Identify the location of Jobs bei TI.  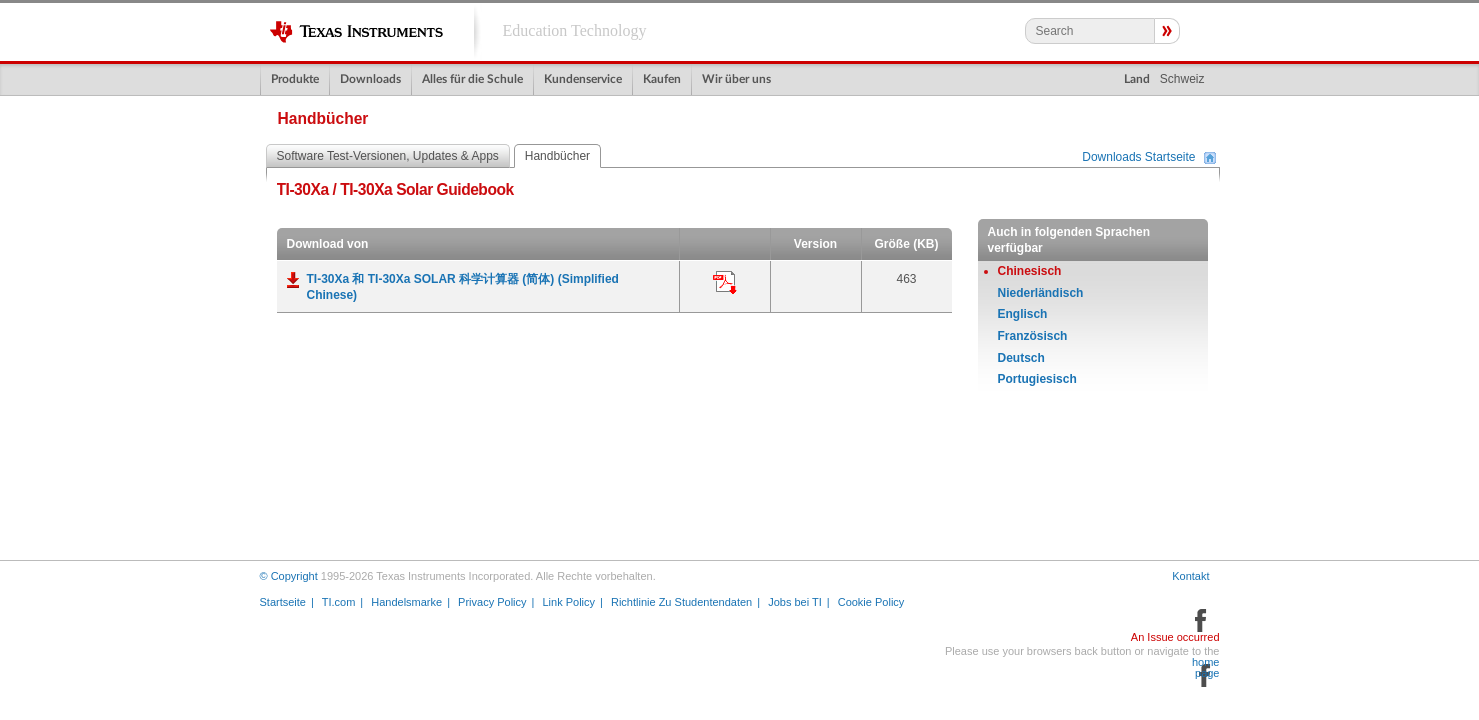
(795, 602).